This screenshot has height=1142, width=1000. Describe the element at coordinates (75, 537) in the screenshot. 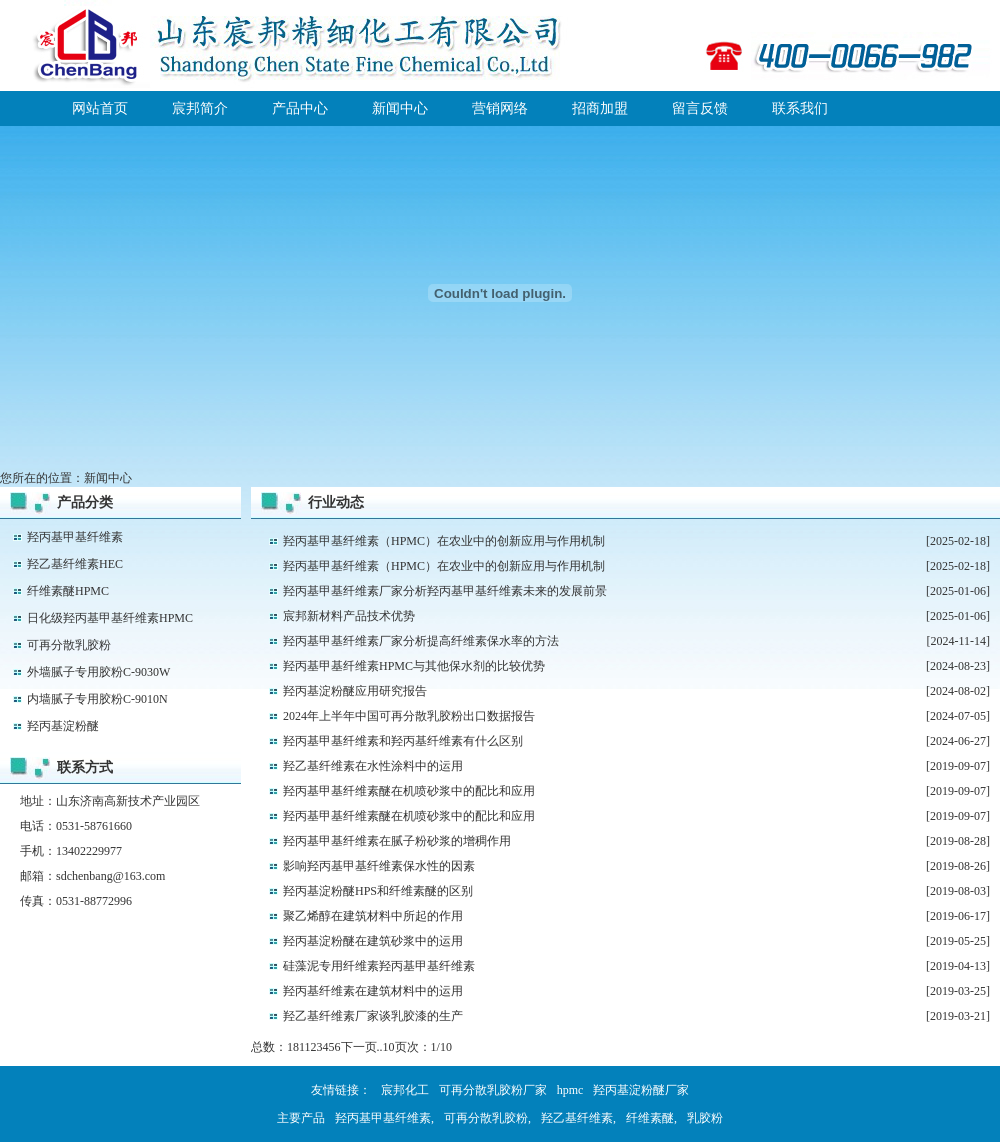

I see `羟丙基甲基纤维素` at that location.